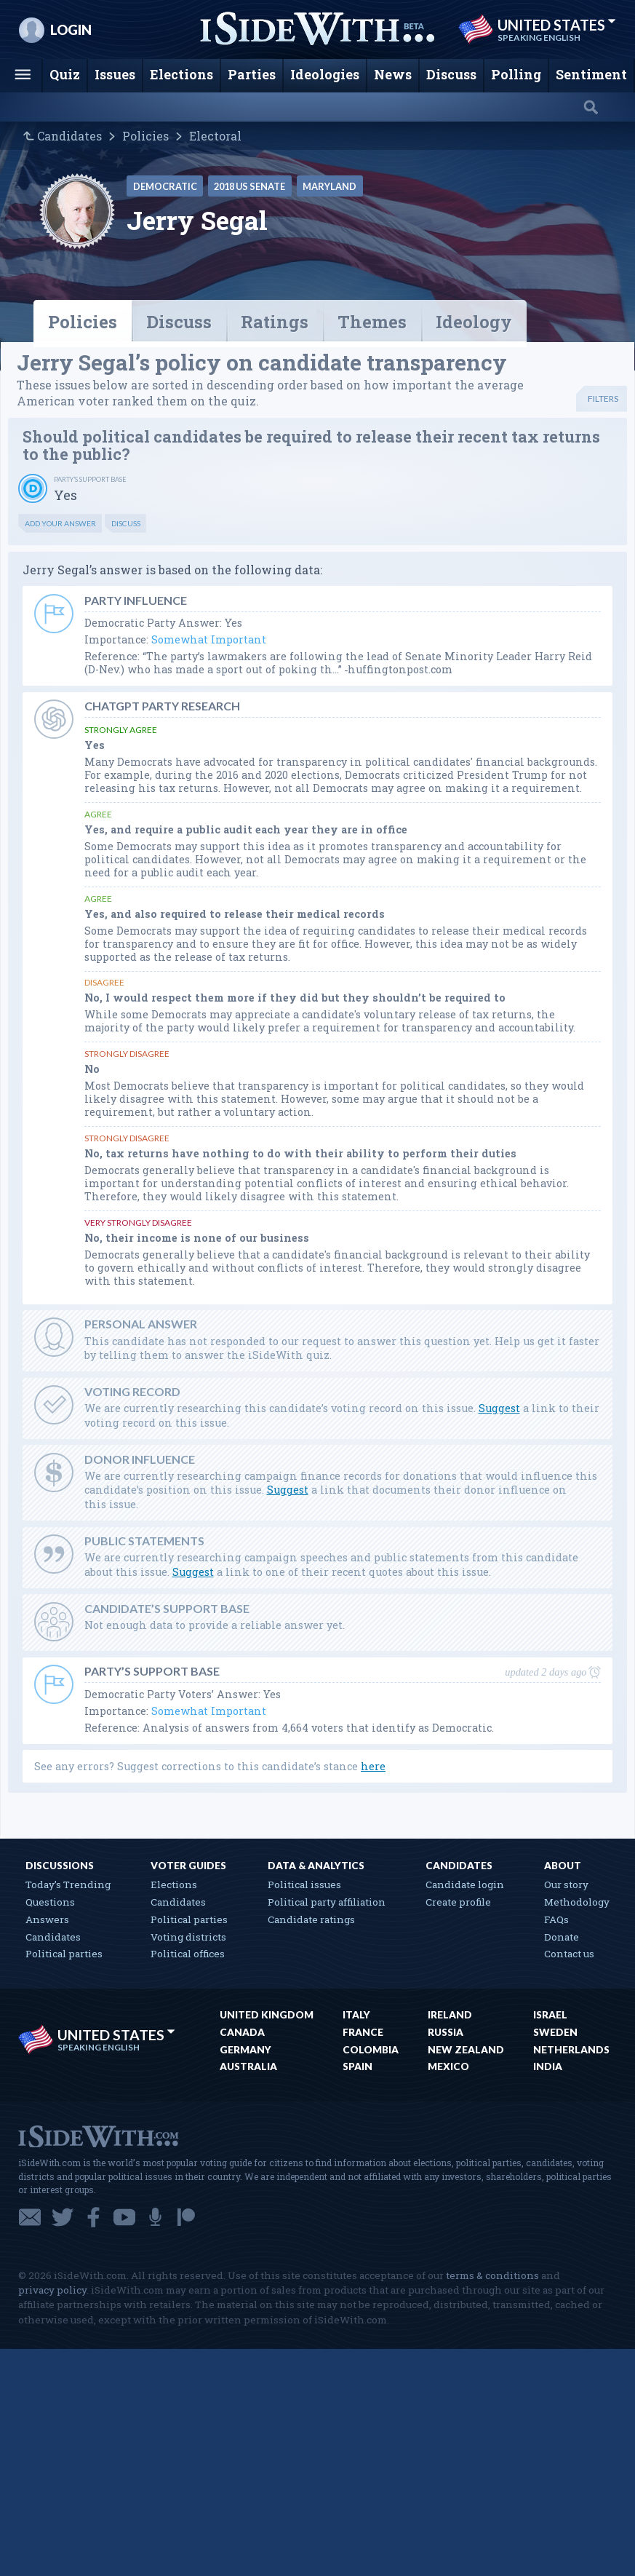 The image size is (635, 2576). Describe the element at coordinates (93, 2217) in the screenshot. I see `Facebook` at that location.